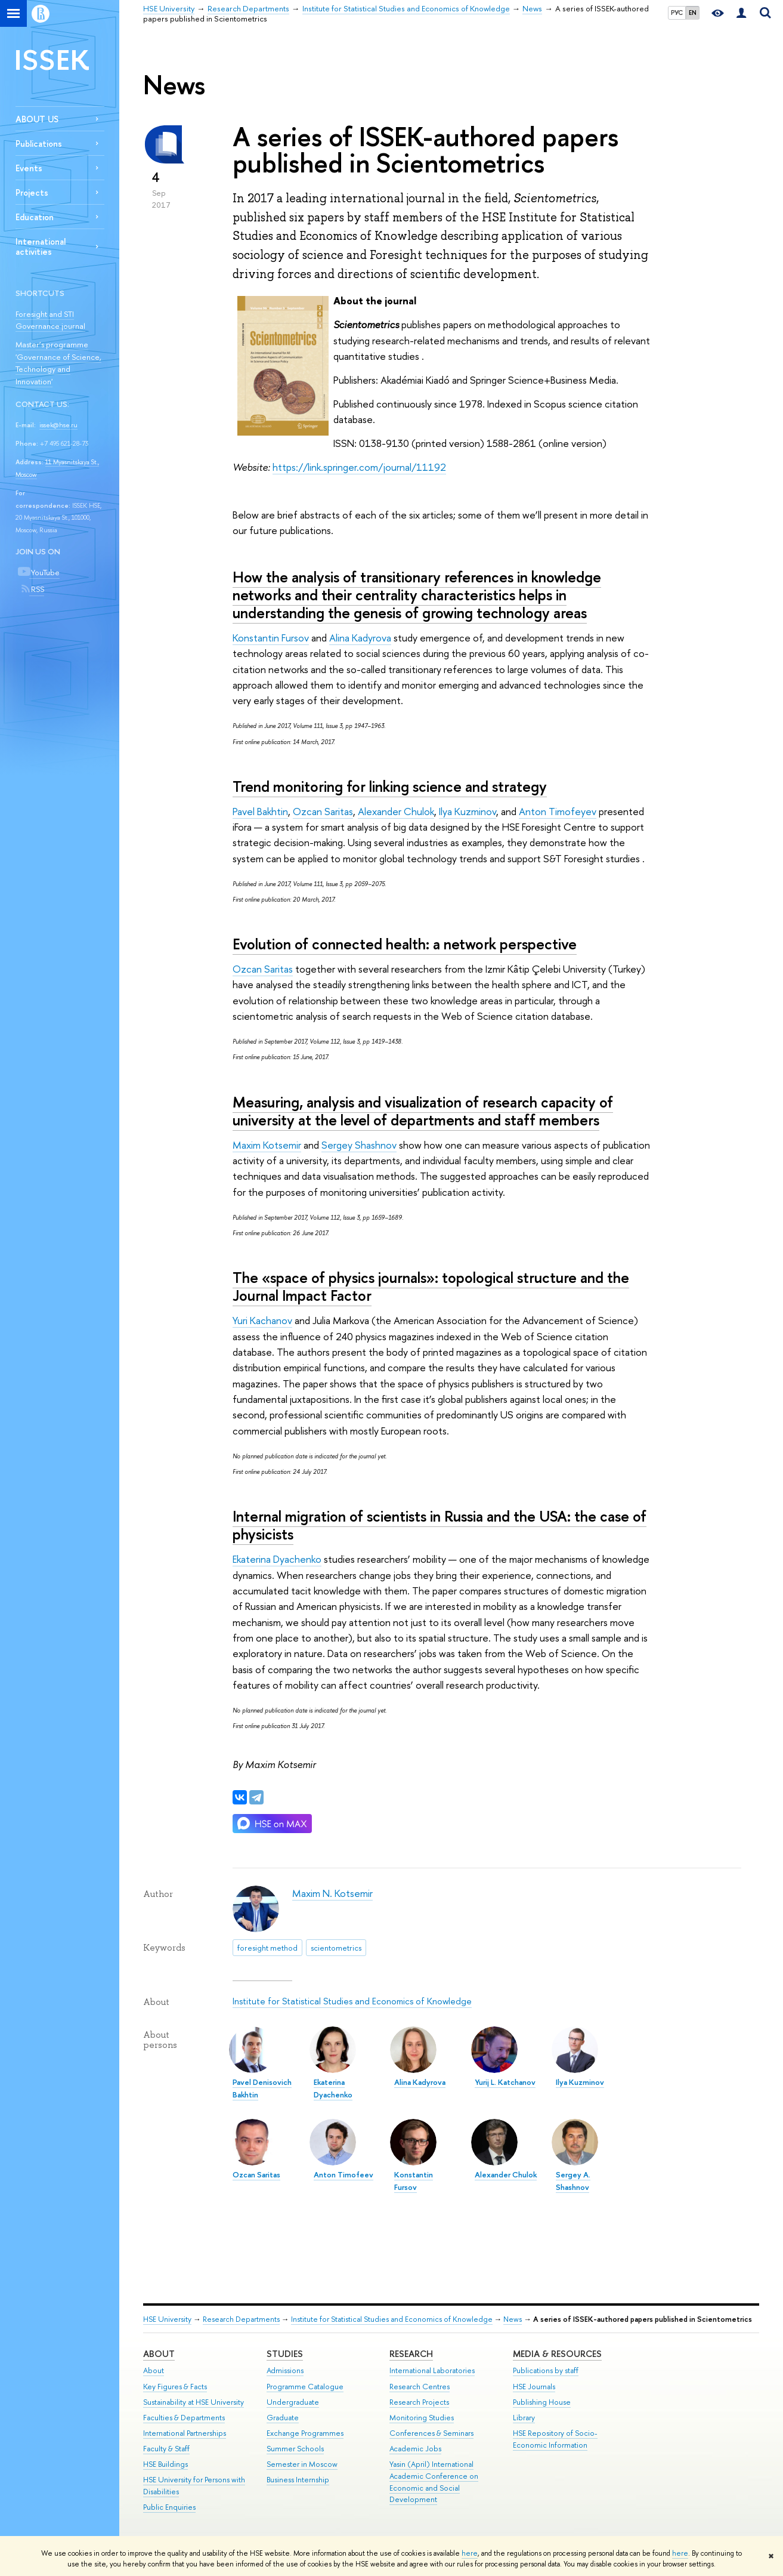  Describe the element at coordinates (283, 2418) in the screenshot. I see `Graduate` at that location.